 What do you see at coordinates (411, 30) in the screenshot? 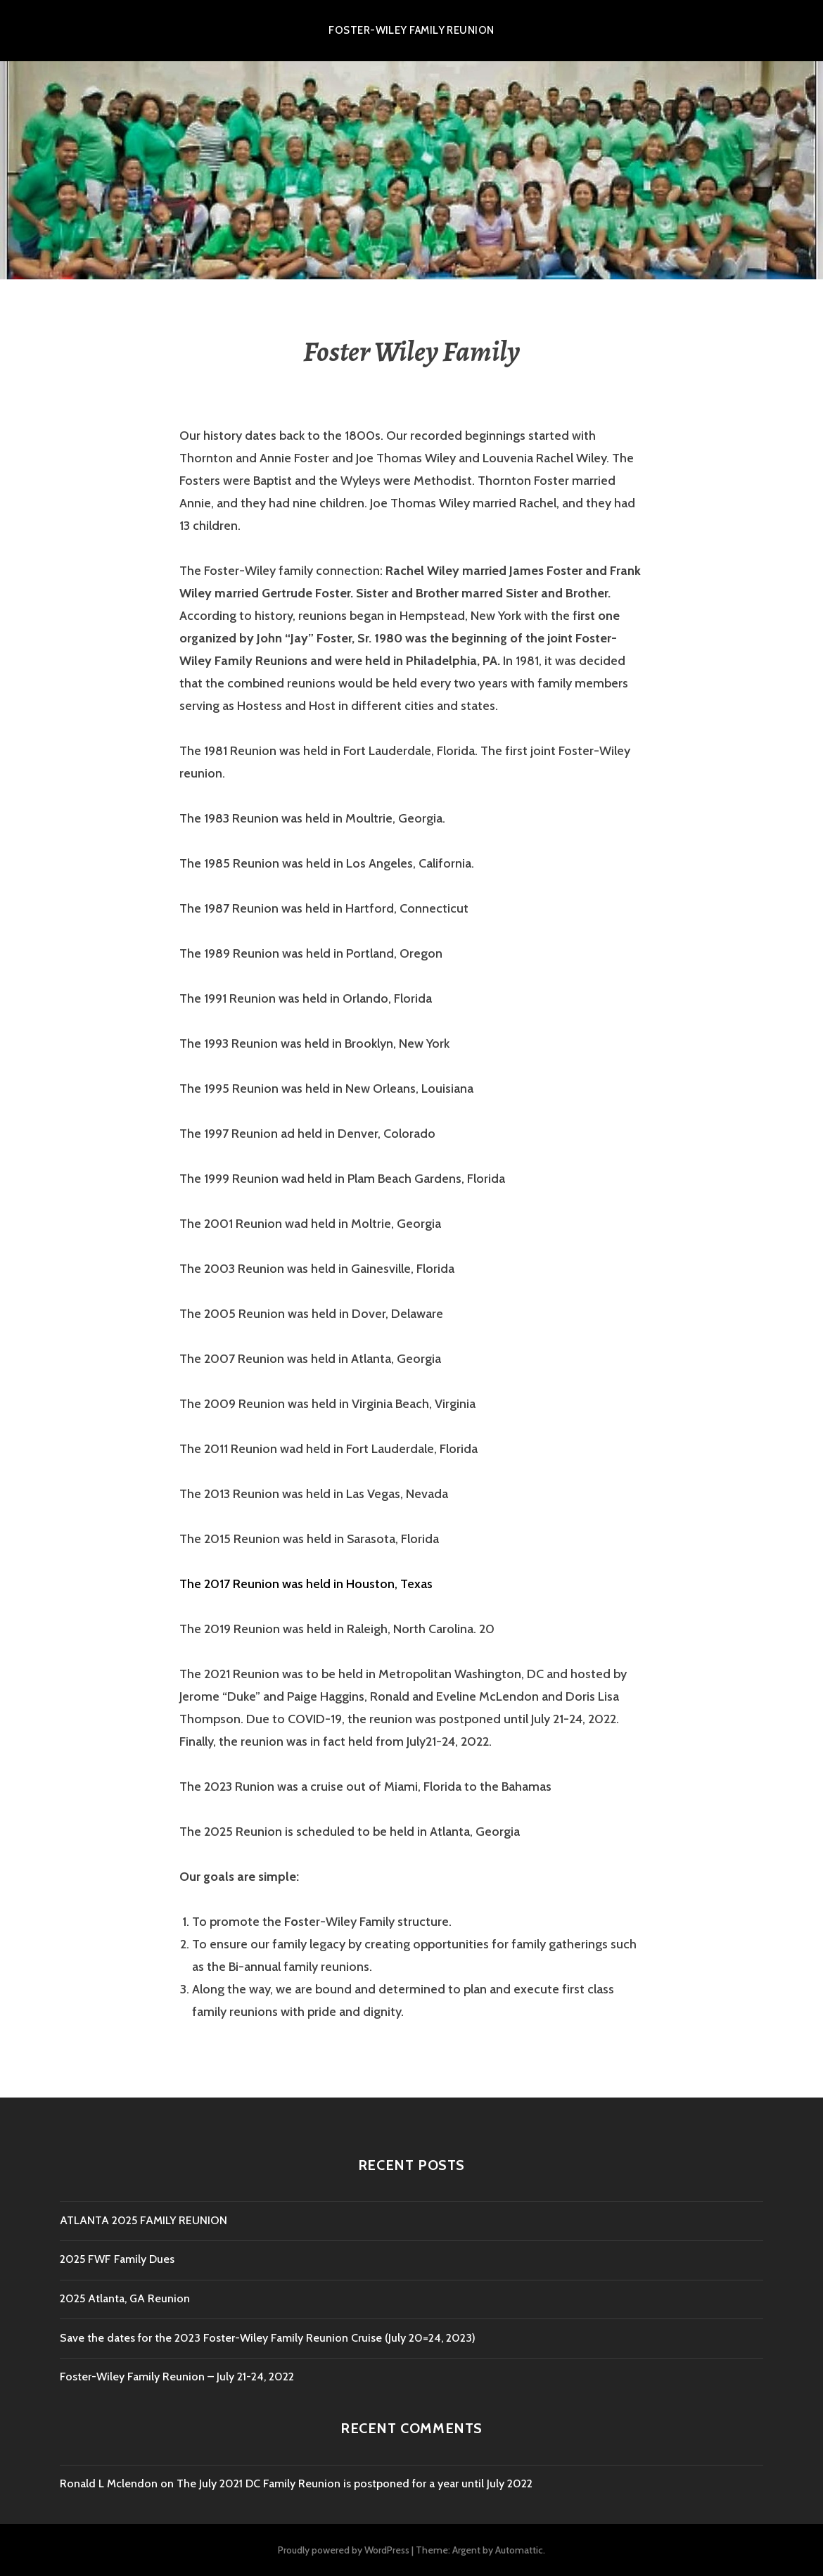
I see `Foster-Wiley Family Reunion` at bounding box center [411, 30].